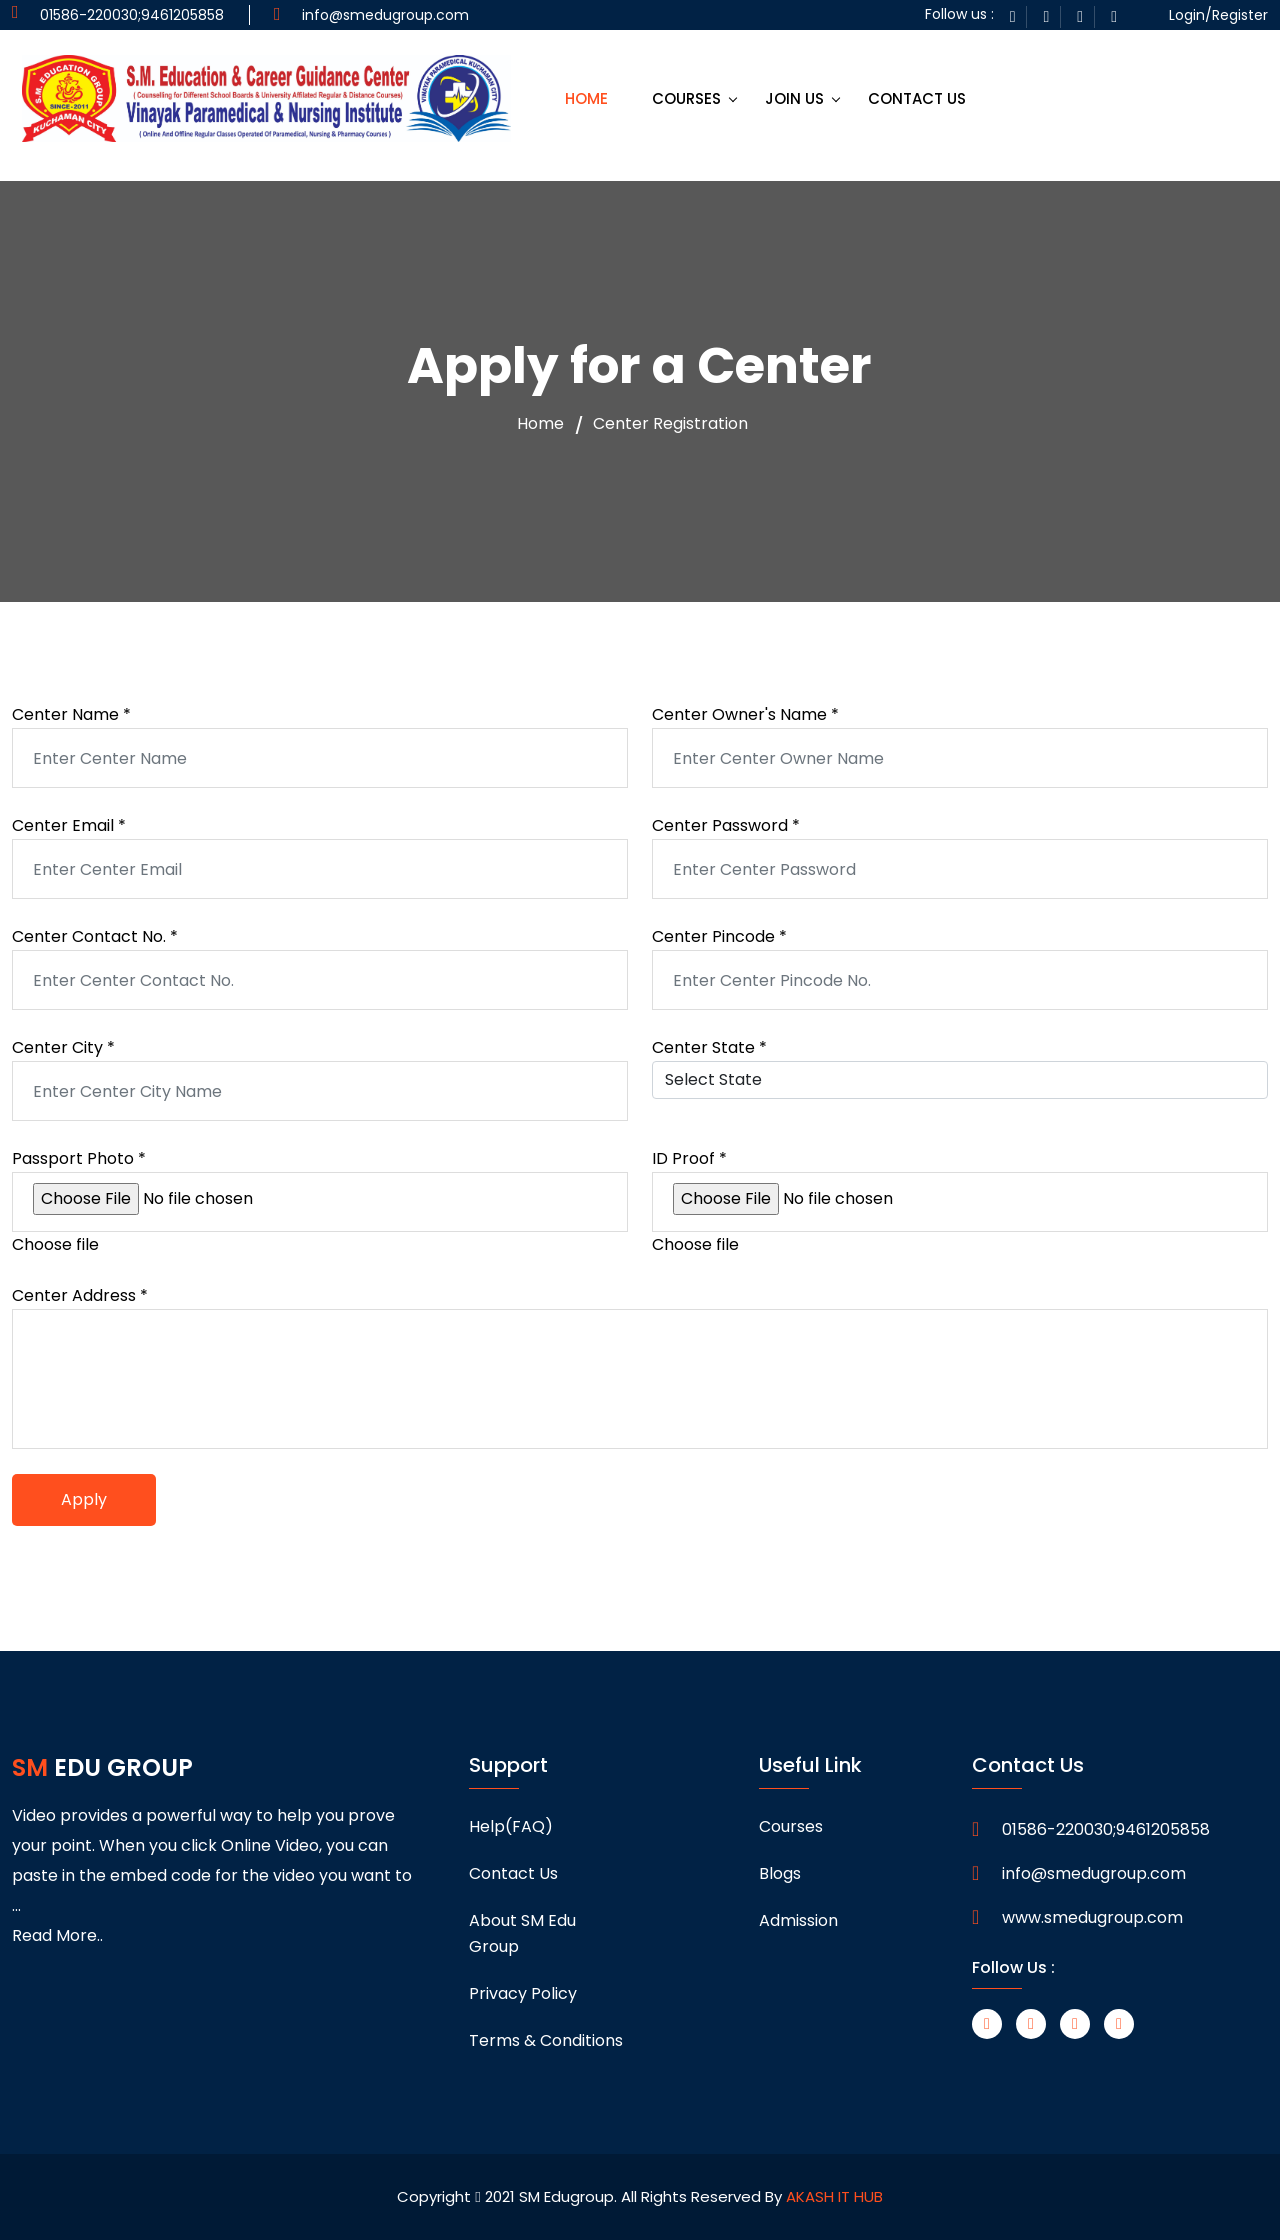 The width and height of the screenshot is (1280, 2240). Describe the element at coordinates (71, 714) in the screenshot. I see `Center Name *` at that location.